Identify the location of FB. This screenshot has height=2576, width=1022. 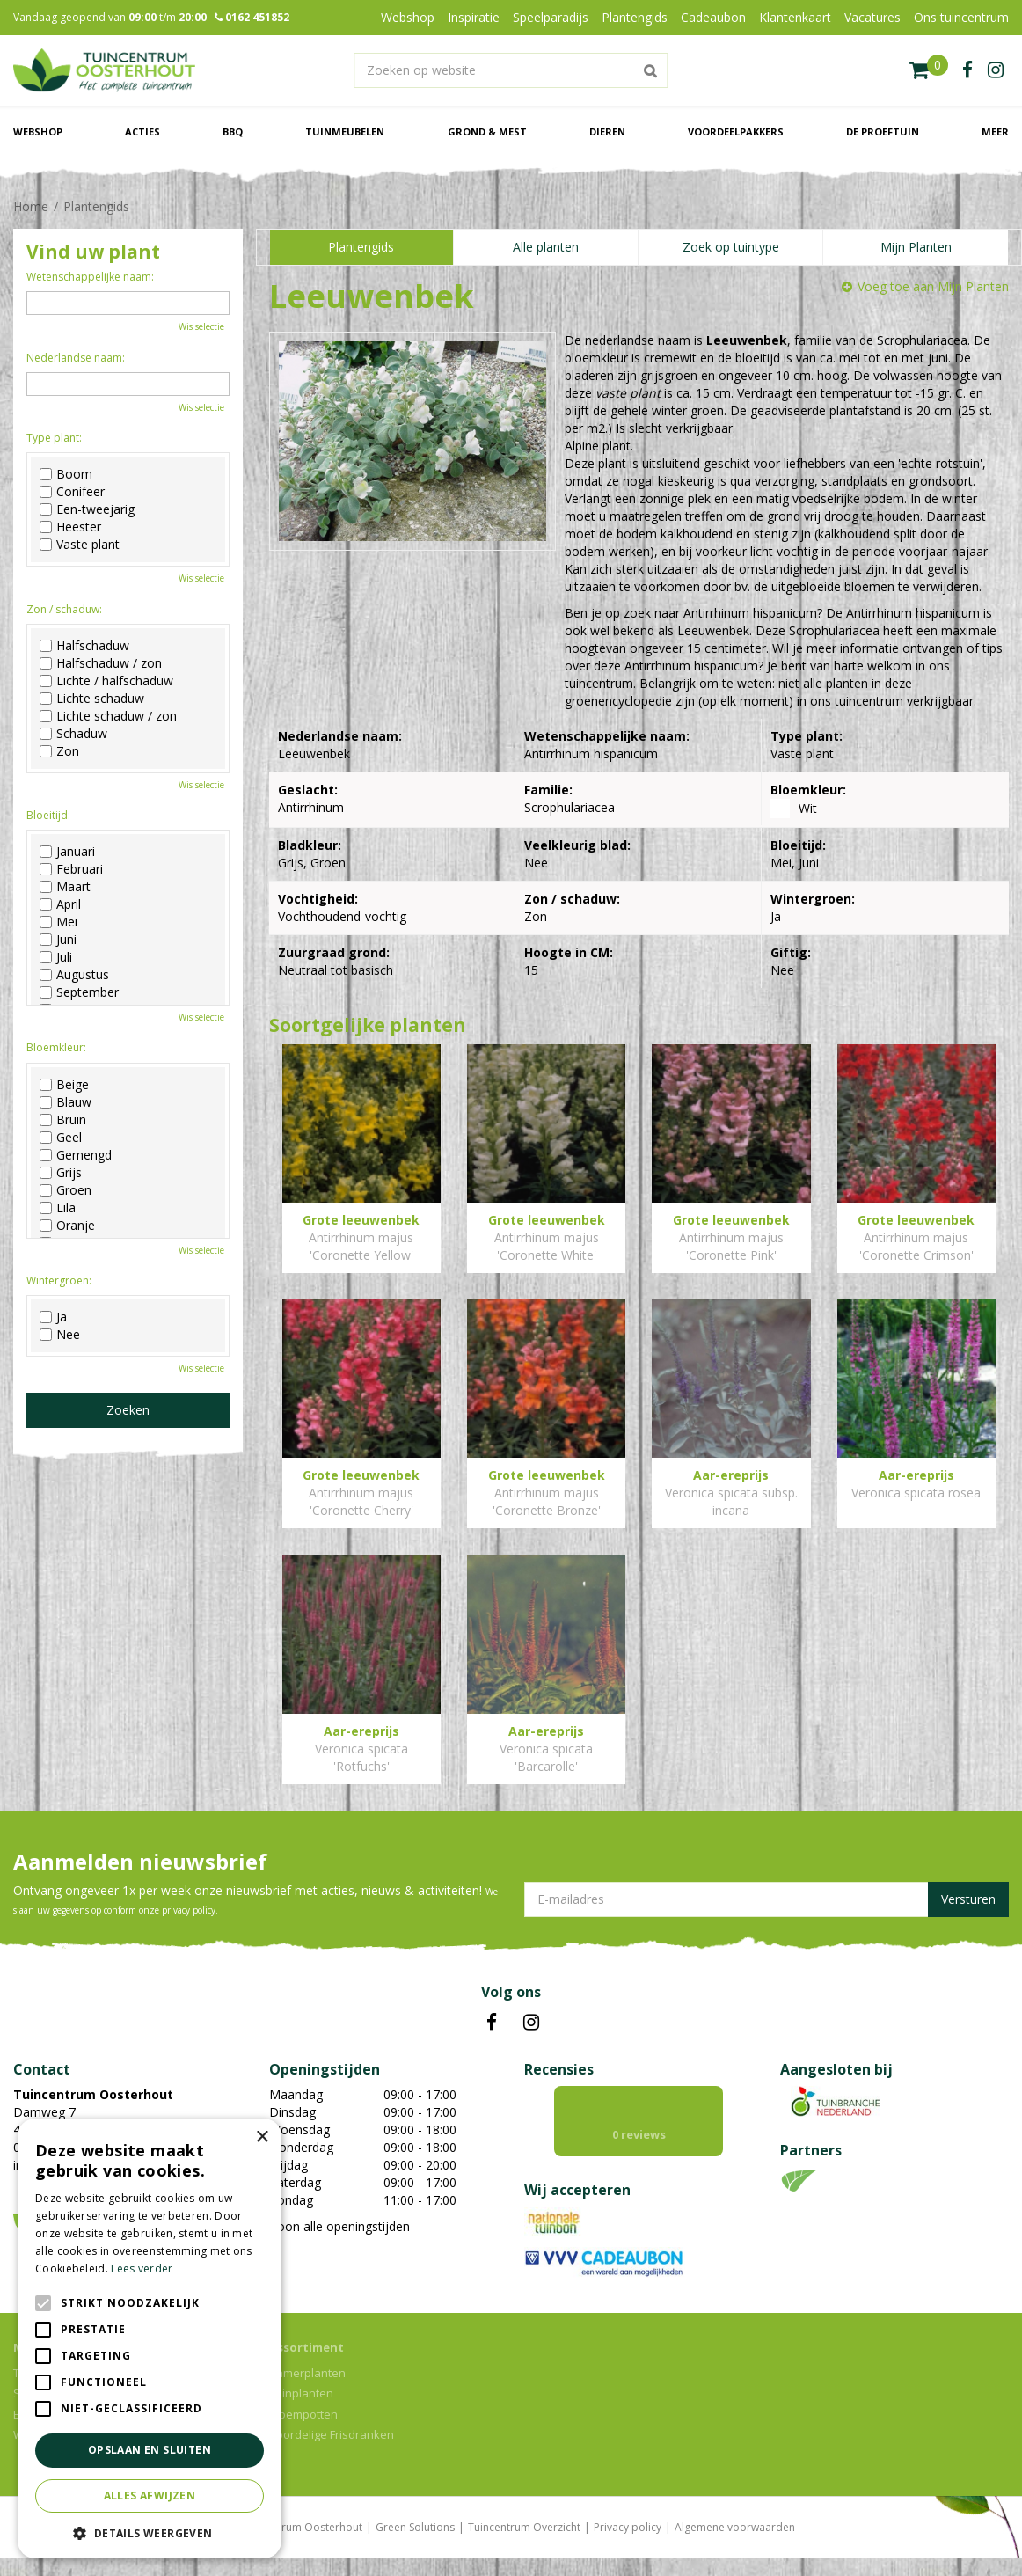
(491, 2022).